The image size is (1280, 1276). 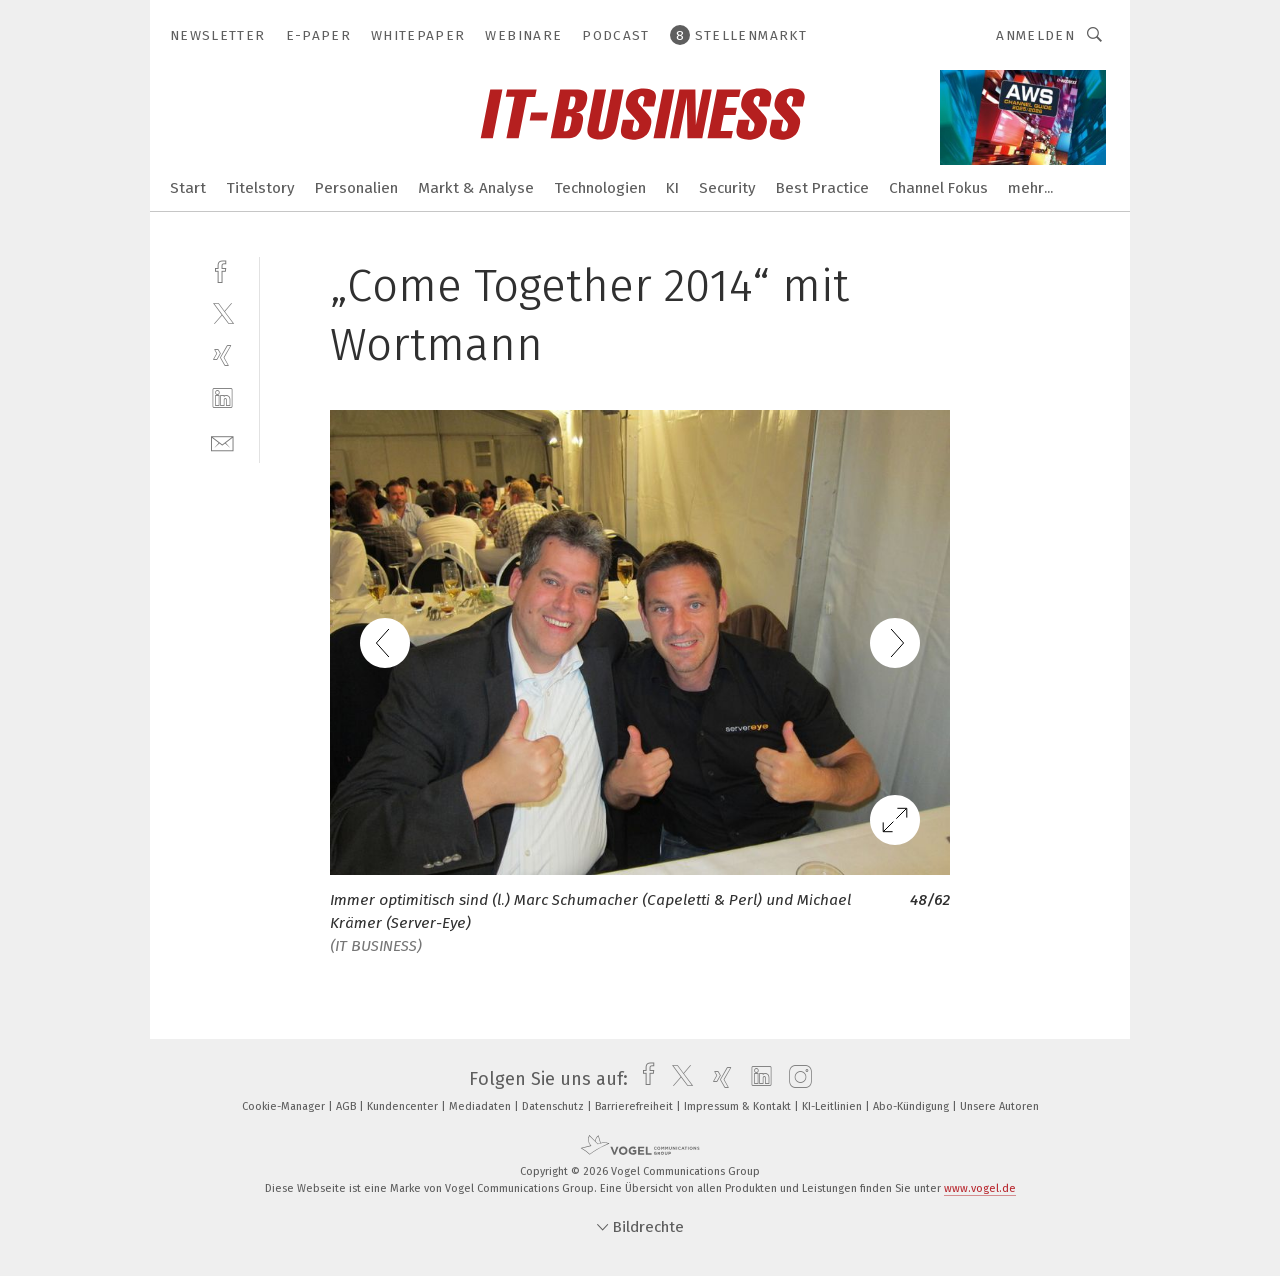 What do you see at coordinates (222, 312) in the screenshot?
I see `[twitter]` at bounding box center [222, 312].